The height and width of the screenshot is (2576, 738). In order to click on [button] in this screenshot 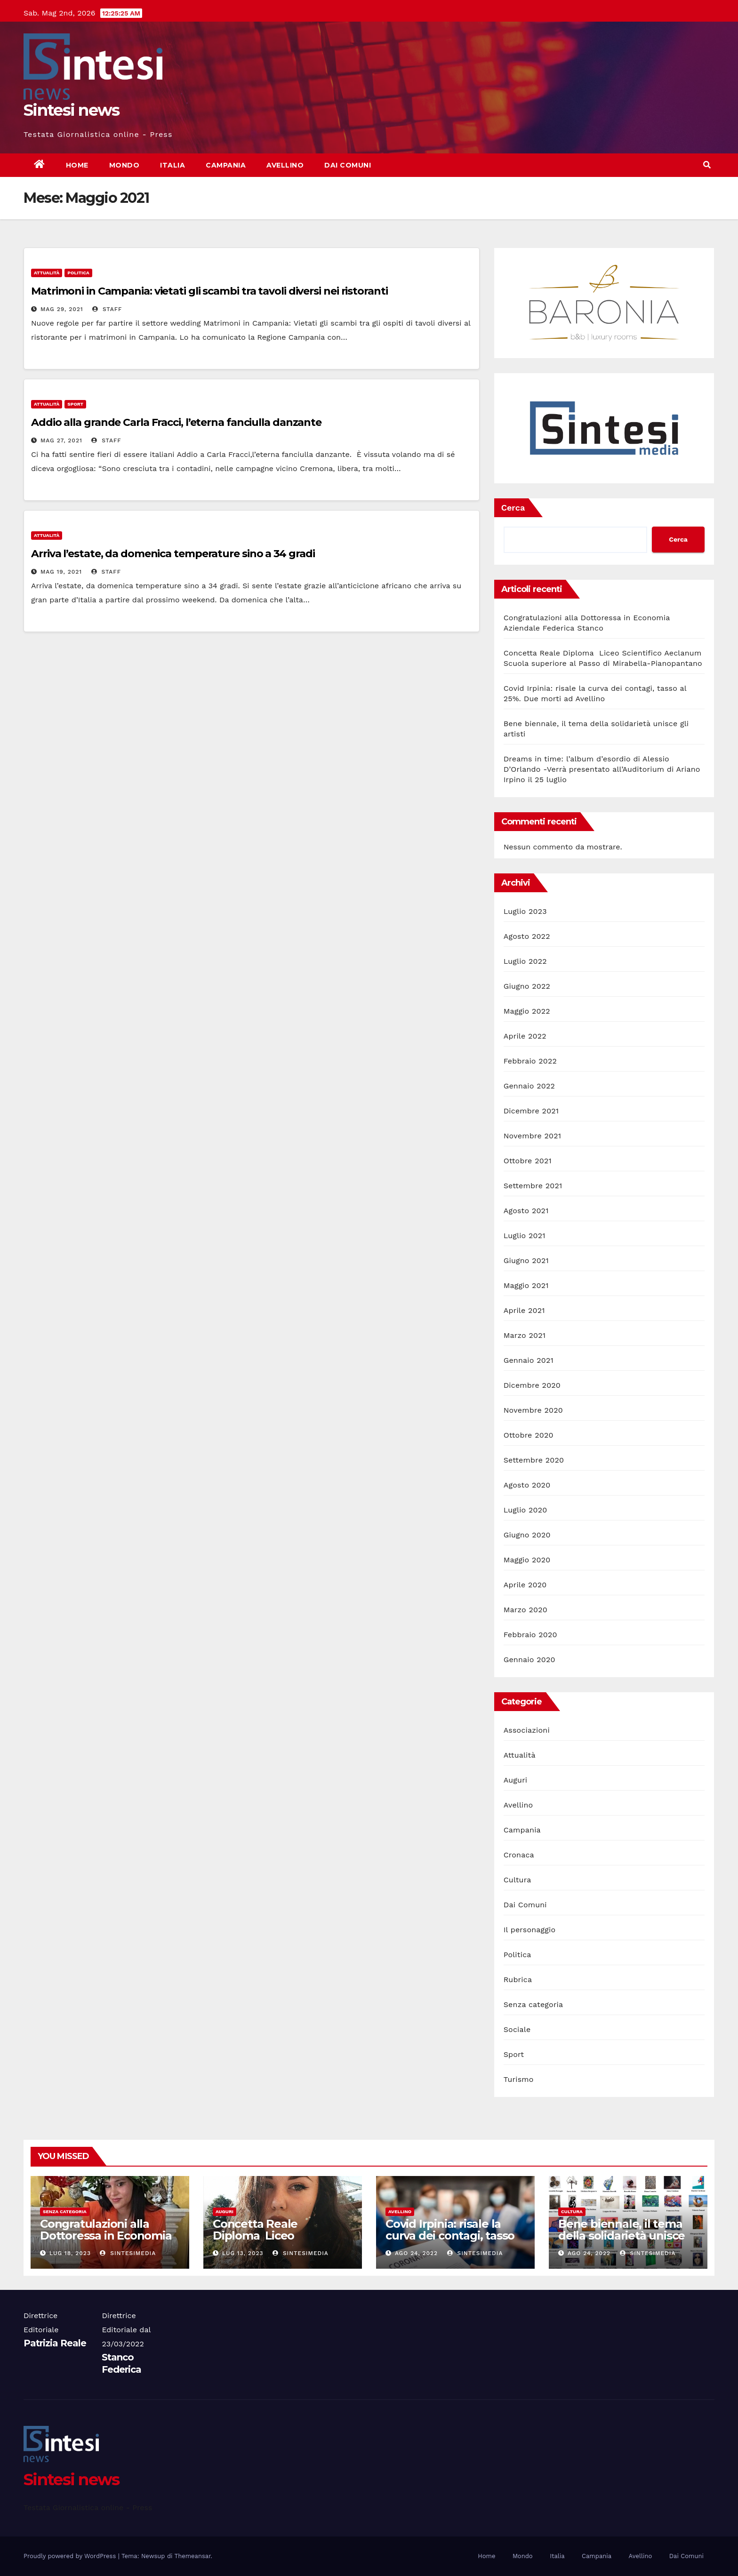, I will do `click(707, 164)`.